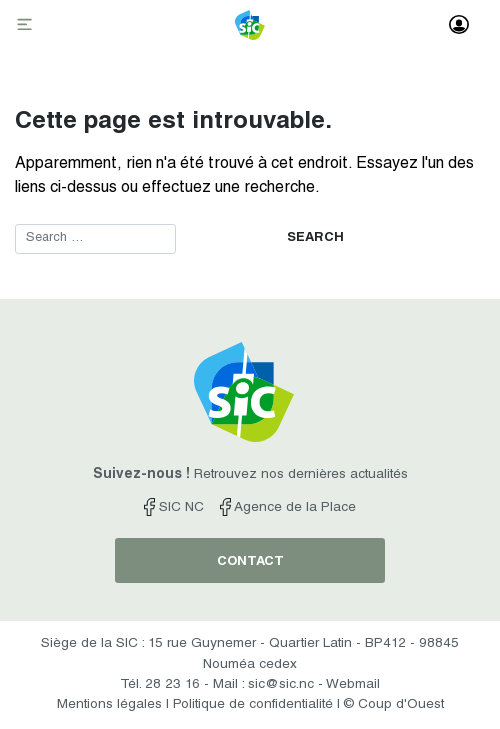  What do you see at coordinates (353, 685) in the screenshot?
I see `Webmail` at bounding box center [353, 685].